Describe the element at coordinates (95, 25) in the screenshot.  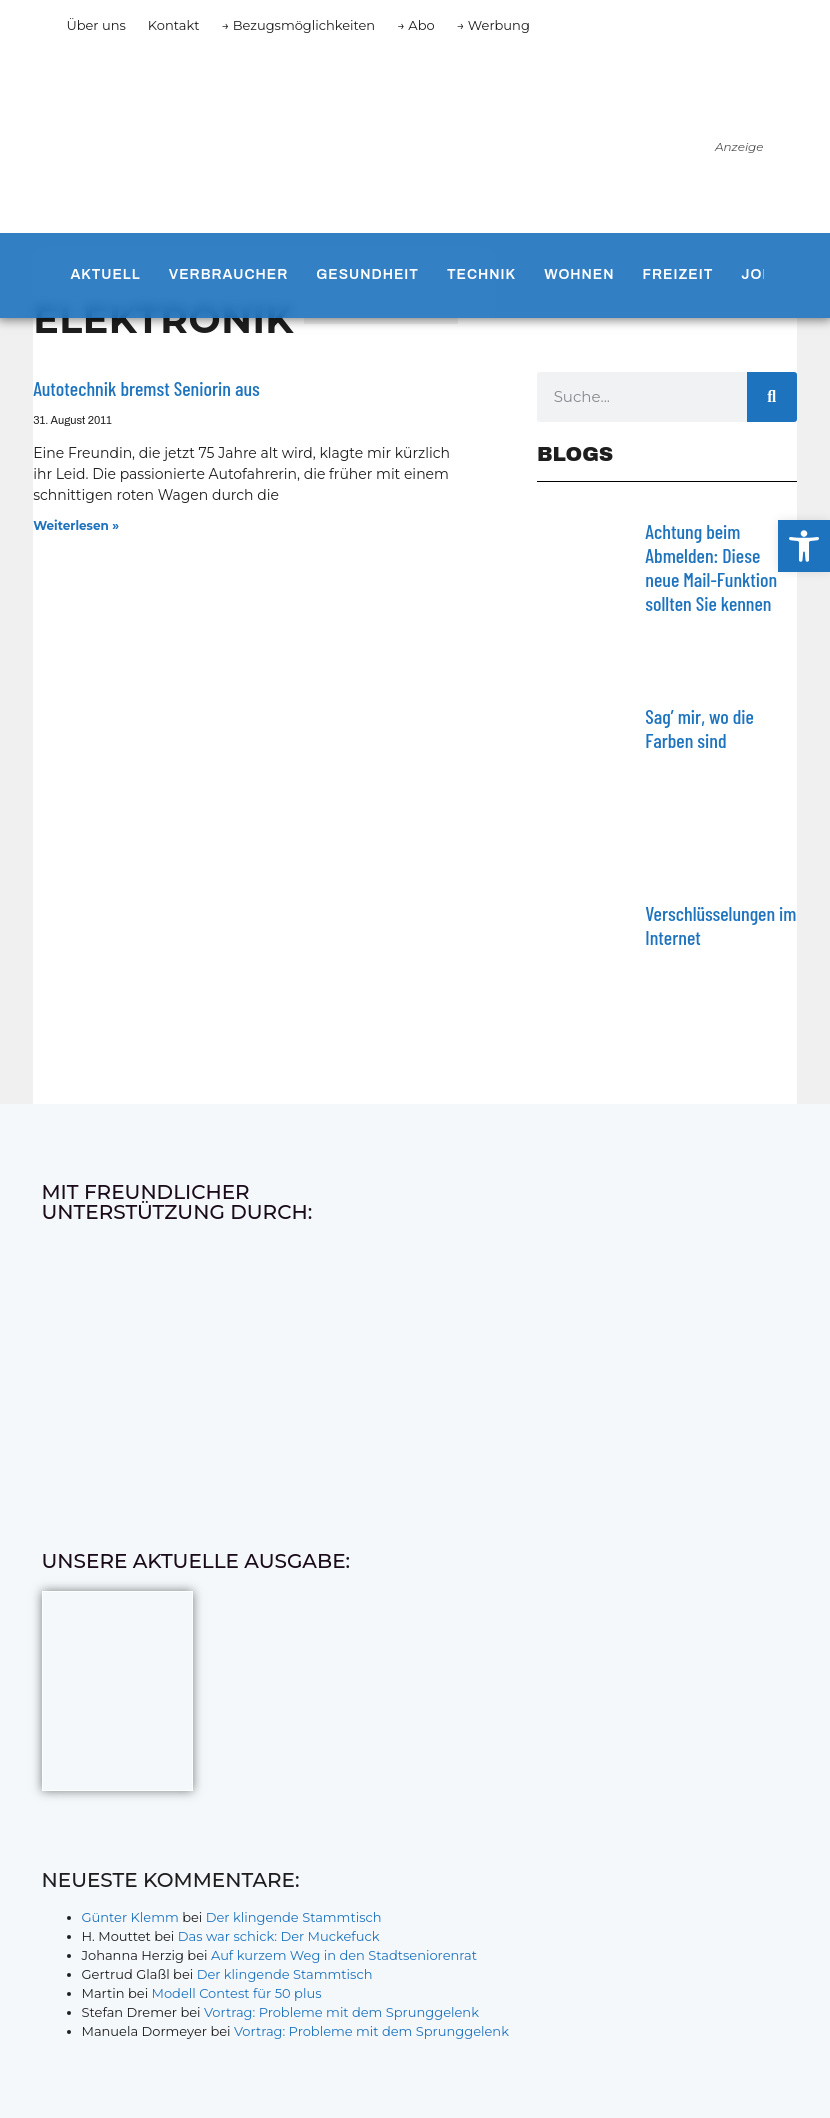
I see `Über uns` at that location.